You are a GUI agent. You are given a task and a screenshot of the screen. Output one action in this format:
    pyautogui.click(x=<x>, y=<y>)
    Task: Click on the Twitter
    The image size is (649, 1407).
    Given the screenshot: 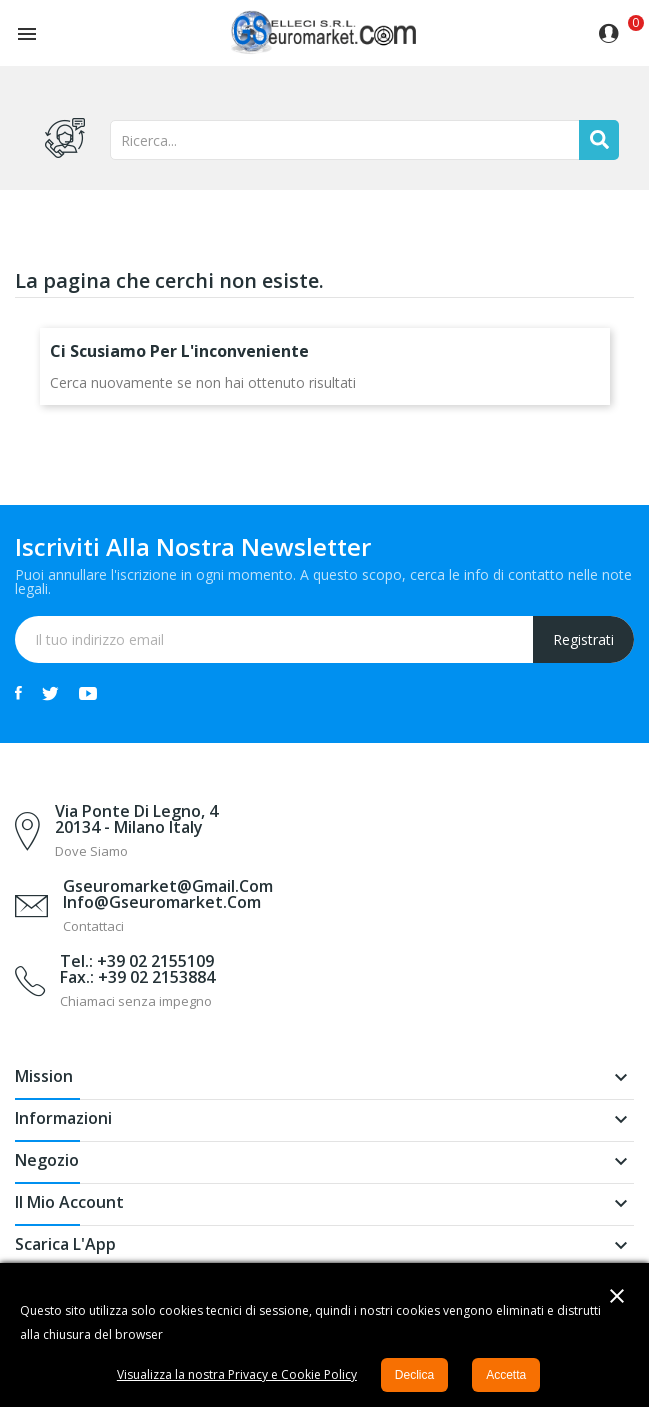 What is the action you would take?
    pyautogui.click(x=50, y=693)
    